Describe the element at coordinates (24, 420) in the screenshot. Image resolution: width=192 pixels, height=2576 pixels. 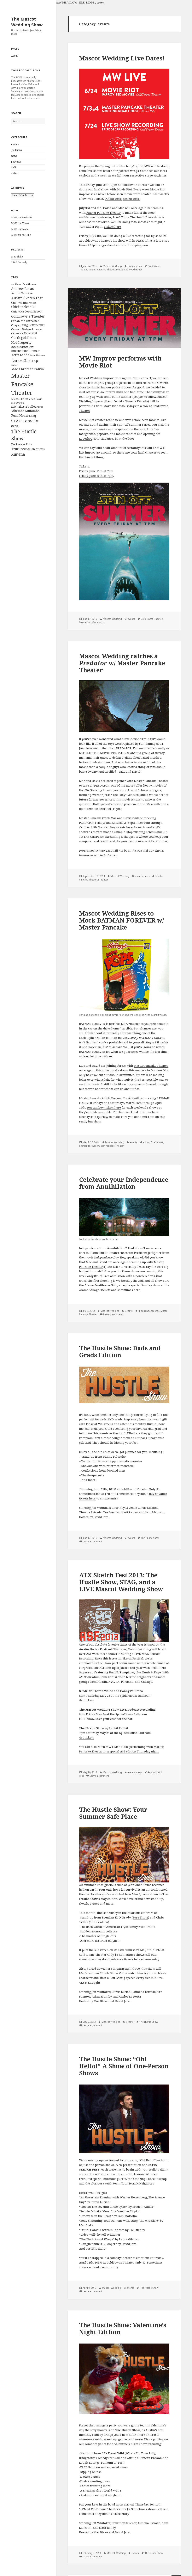
I see `STAG Comedy [STAG Comedy (11 items)]` at that location.